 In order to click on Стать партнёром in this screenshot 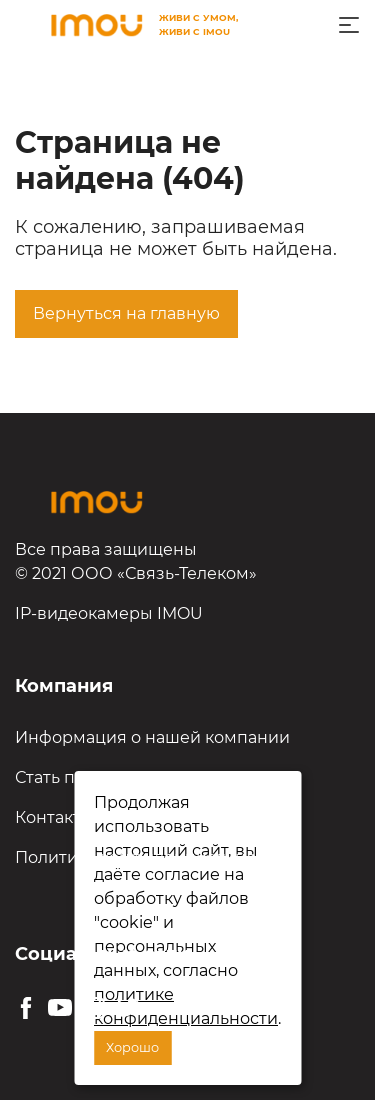, I will do `click(86, 777)`.